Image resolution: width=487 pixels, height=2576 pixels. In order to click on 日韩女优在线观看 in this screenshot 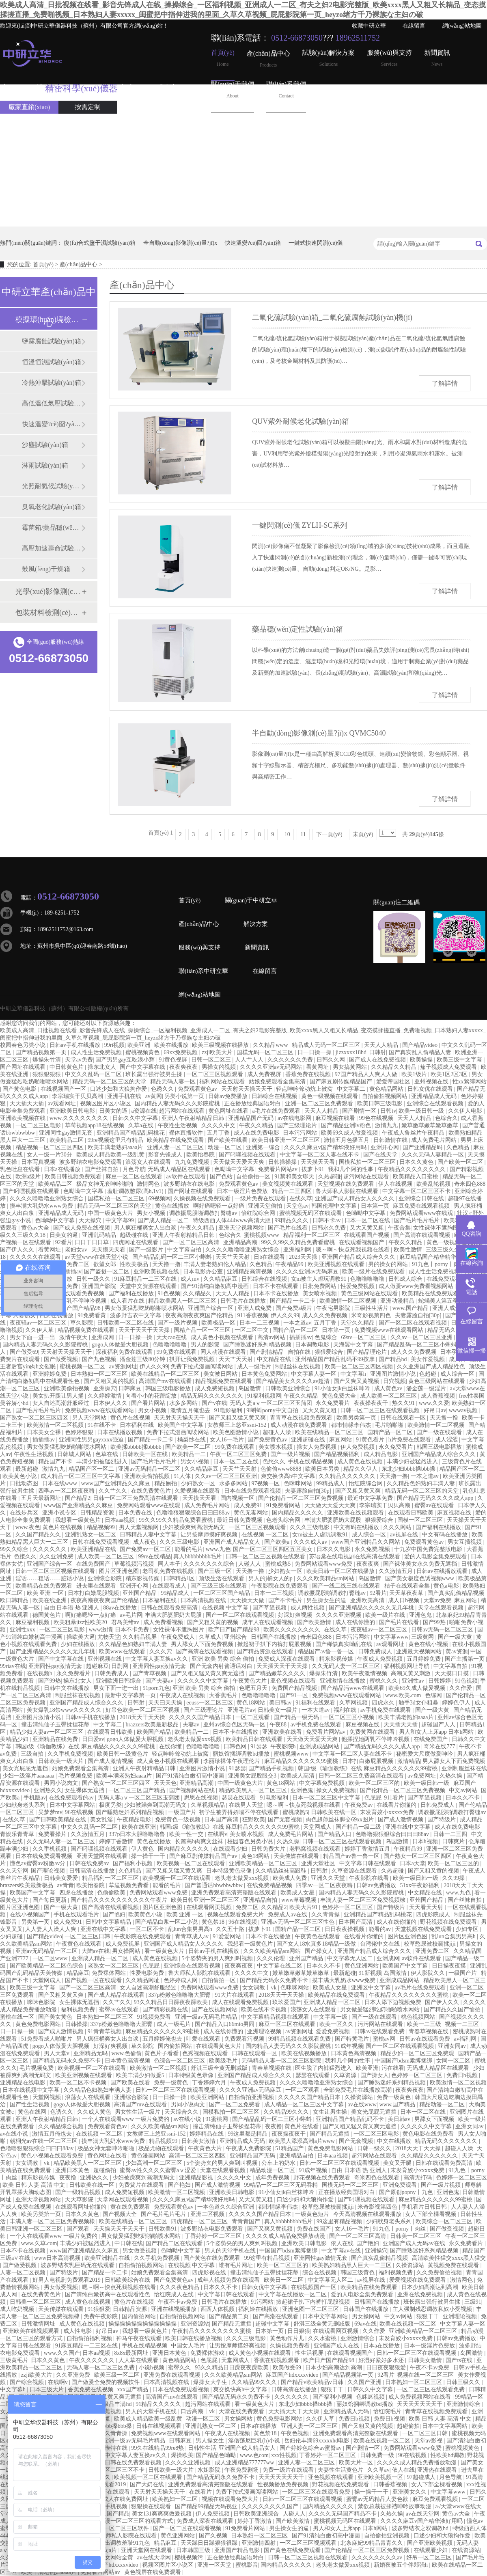, I will do `click(431, 1089)`.